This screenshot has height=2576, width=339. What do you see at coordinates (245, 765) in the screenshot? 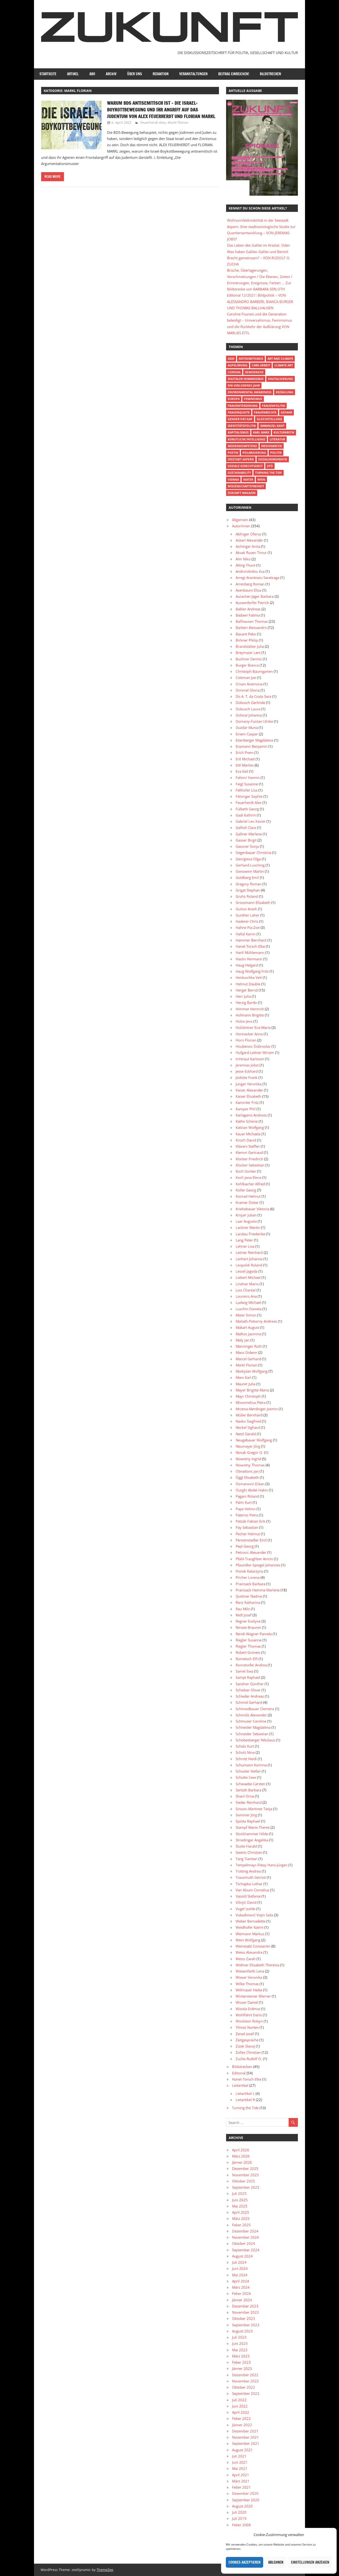
I see `Ettl Marlies` at bounding box center [245, 765].